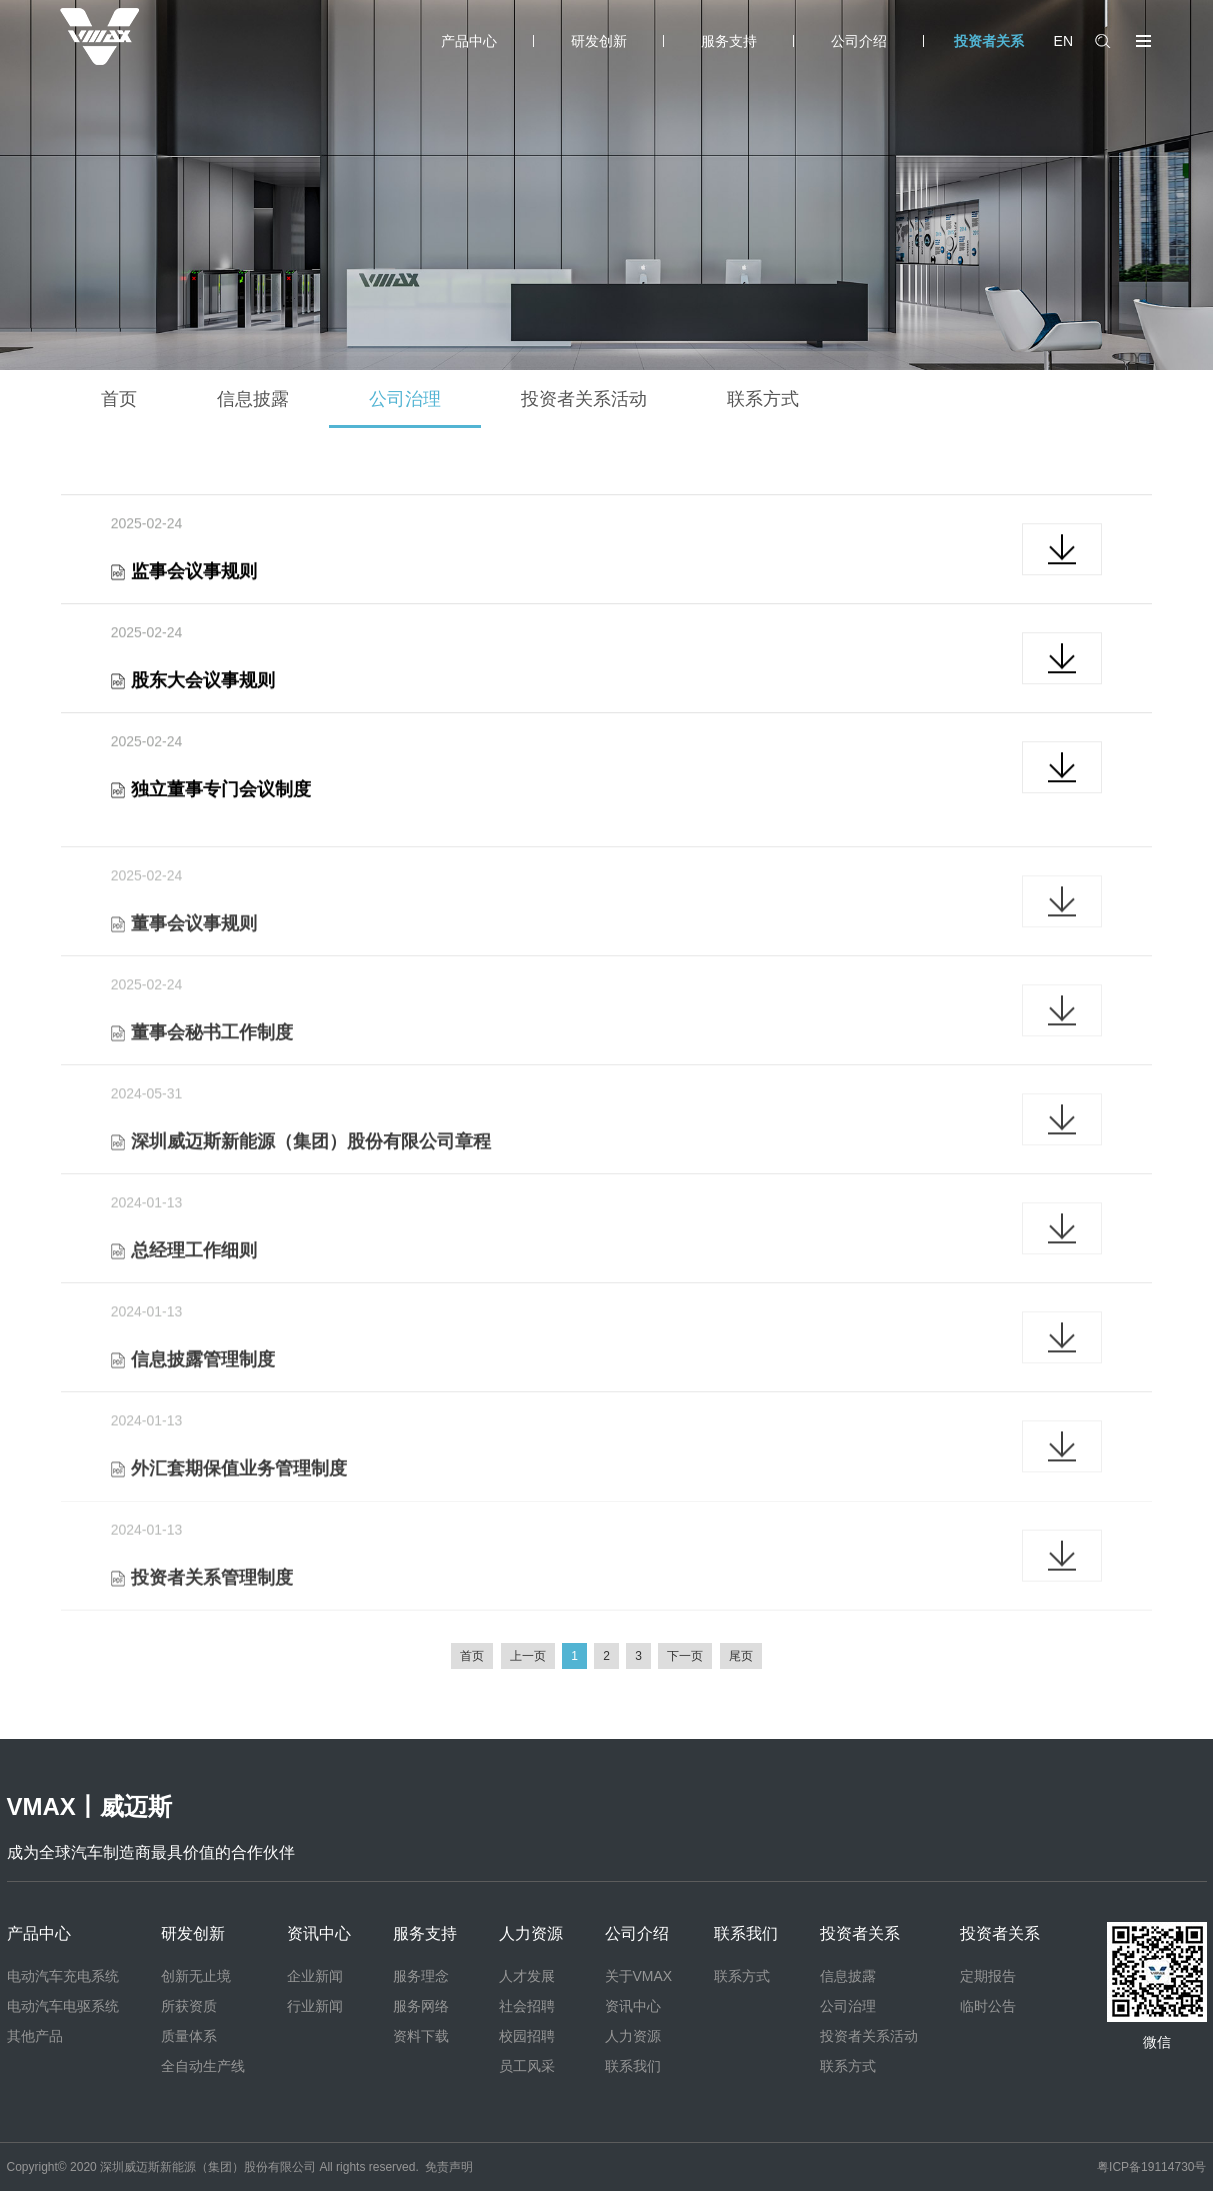 This screenshot has height=2191, width=1213. Describe the element at coordinates (988, 2006) in the screenshot. I see `临时公告` at that location.